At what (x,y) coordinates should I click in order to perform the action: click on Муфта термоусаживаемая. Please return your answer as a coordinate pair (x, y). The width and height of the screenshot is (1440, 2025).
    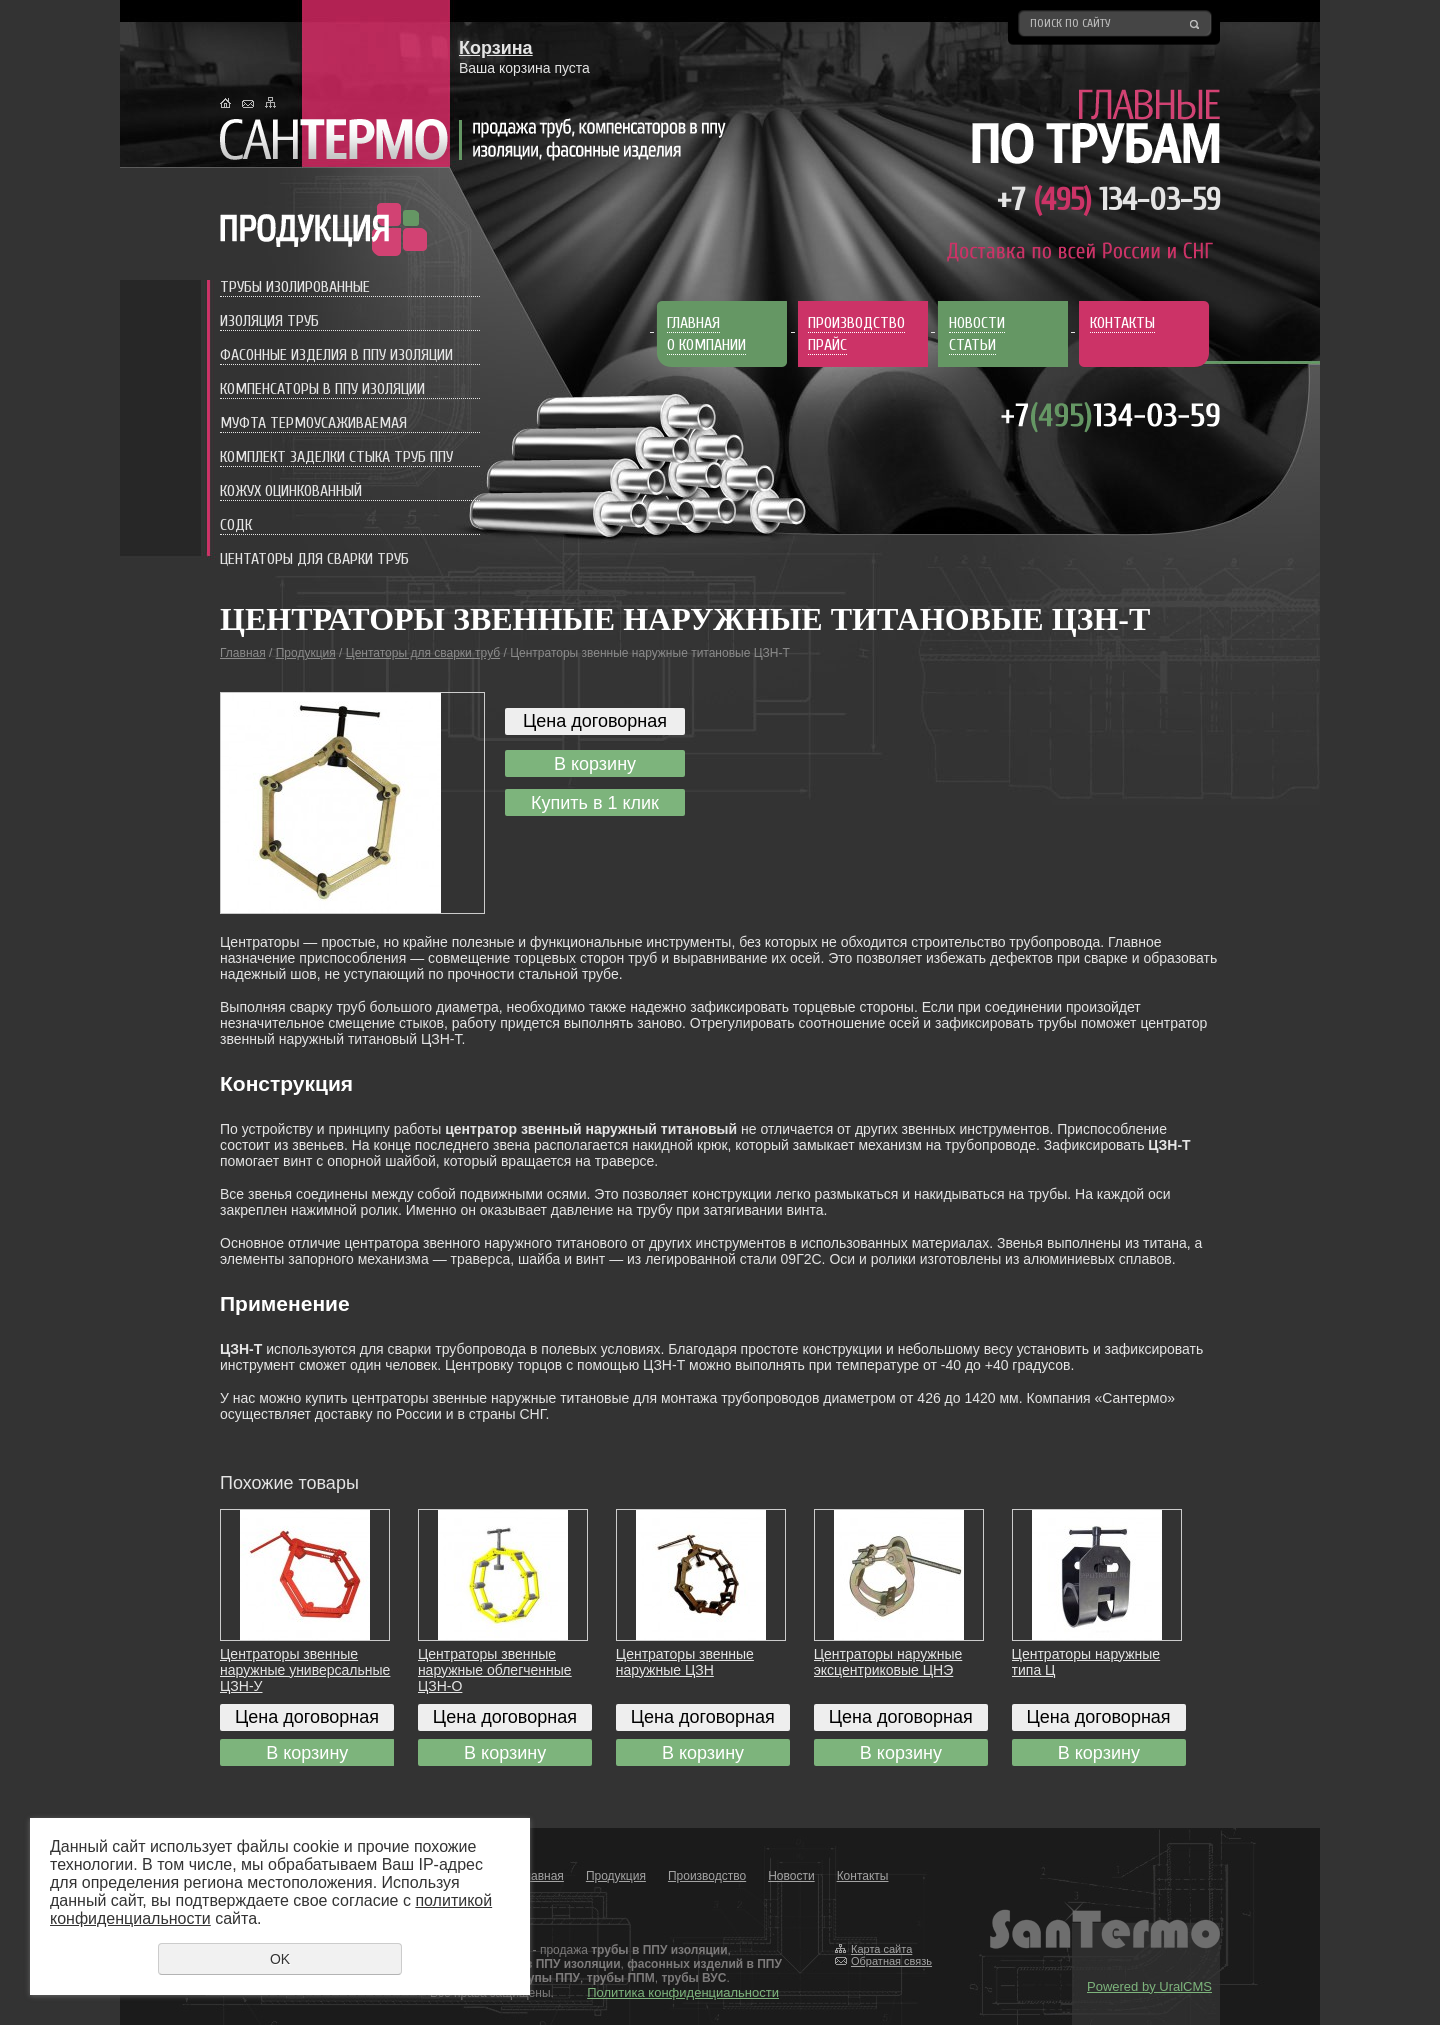
    Looking at the image, I should click on (313, 423).